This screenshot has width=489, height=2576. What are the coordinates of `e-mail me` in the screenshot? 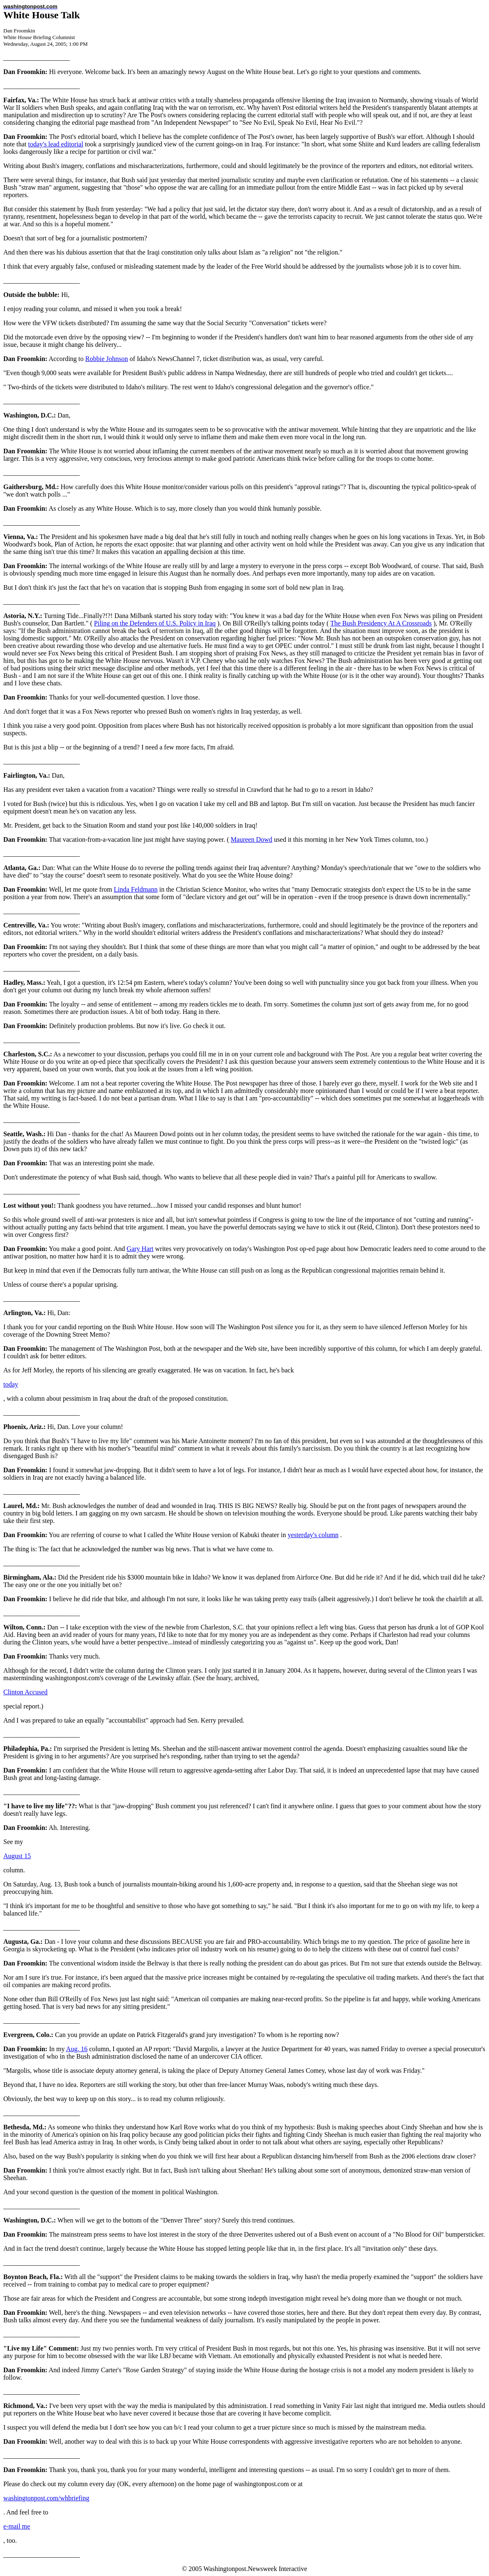 It's located at (16, 2526).